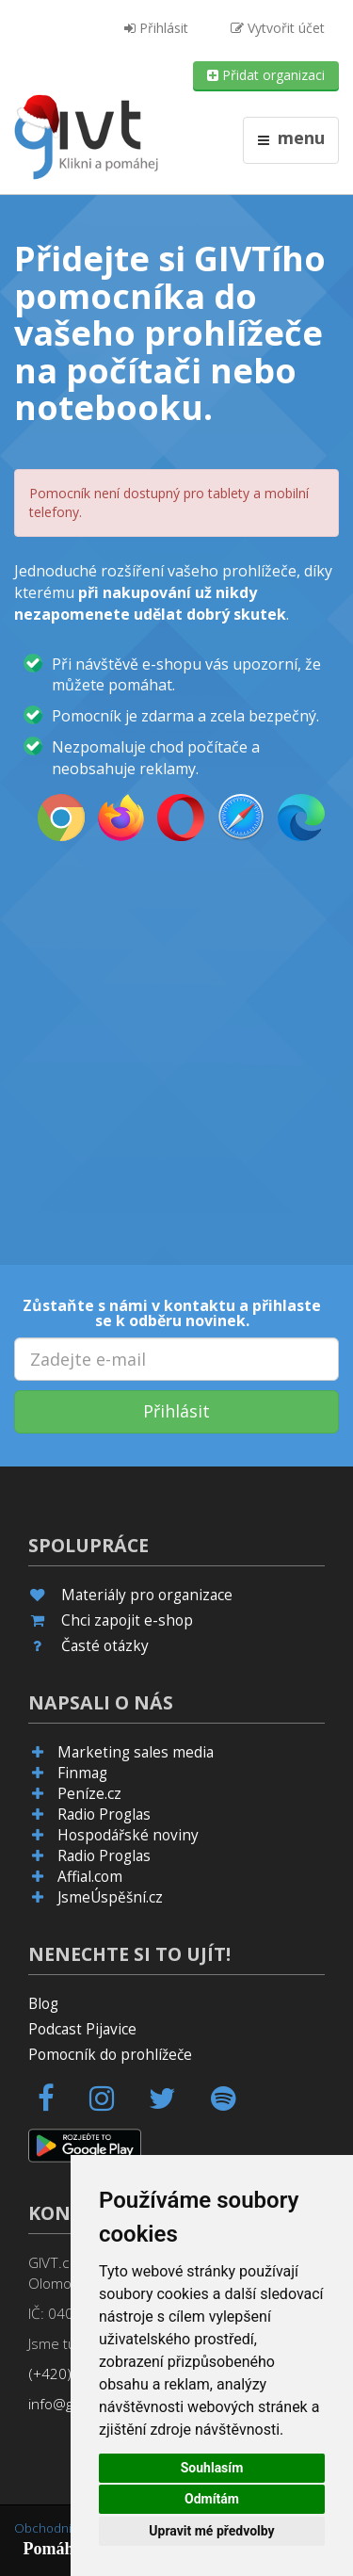  Describe the element at coordinates (104, 1814) in the screenshot. I see `Radio Proglas` at that location.